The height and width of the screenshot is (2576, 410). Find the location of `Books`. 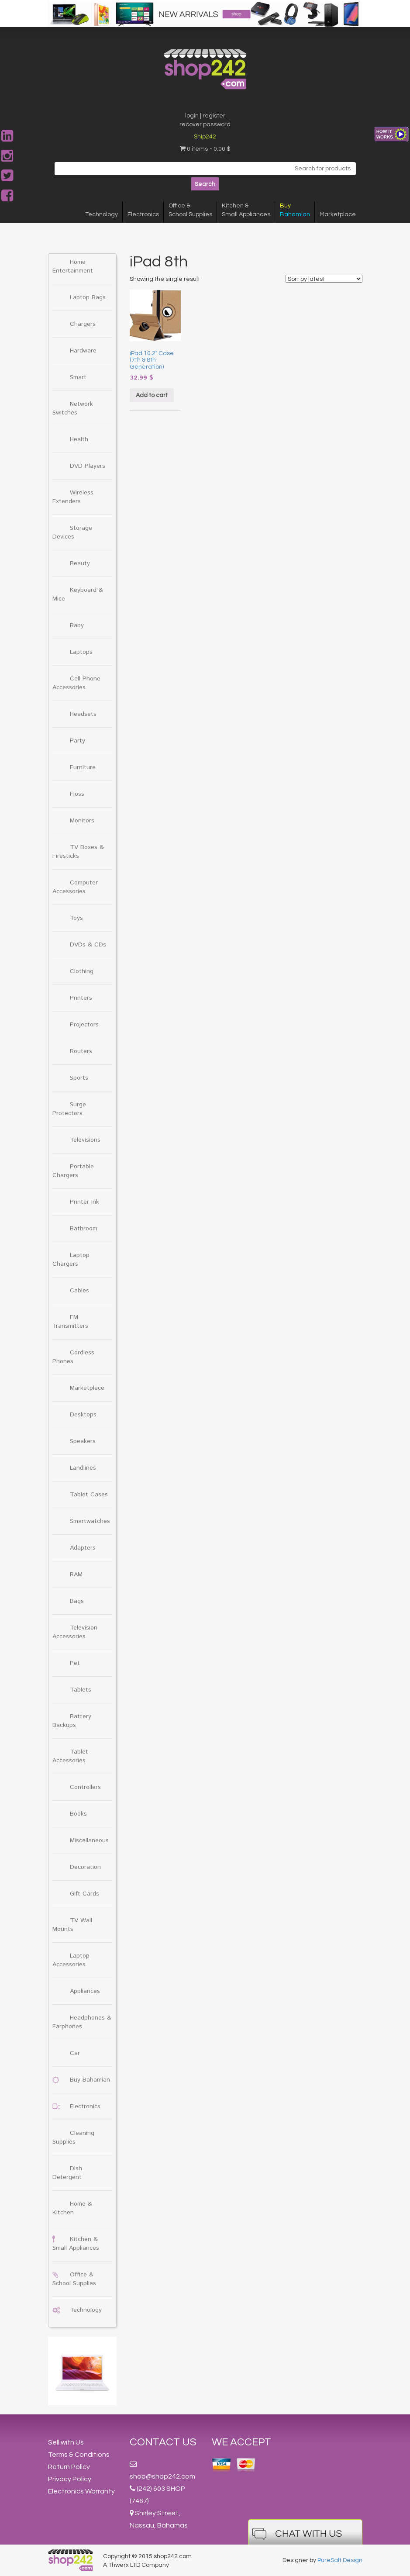

Books is located at coordinates (78, 1813).